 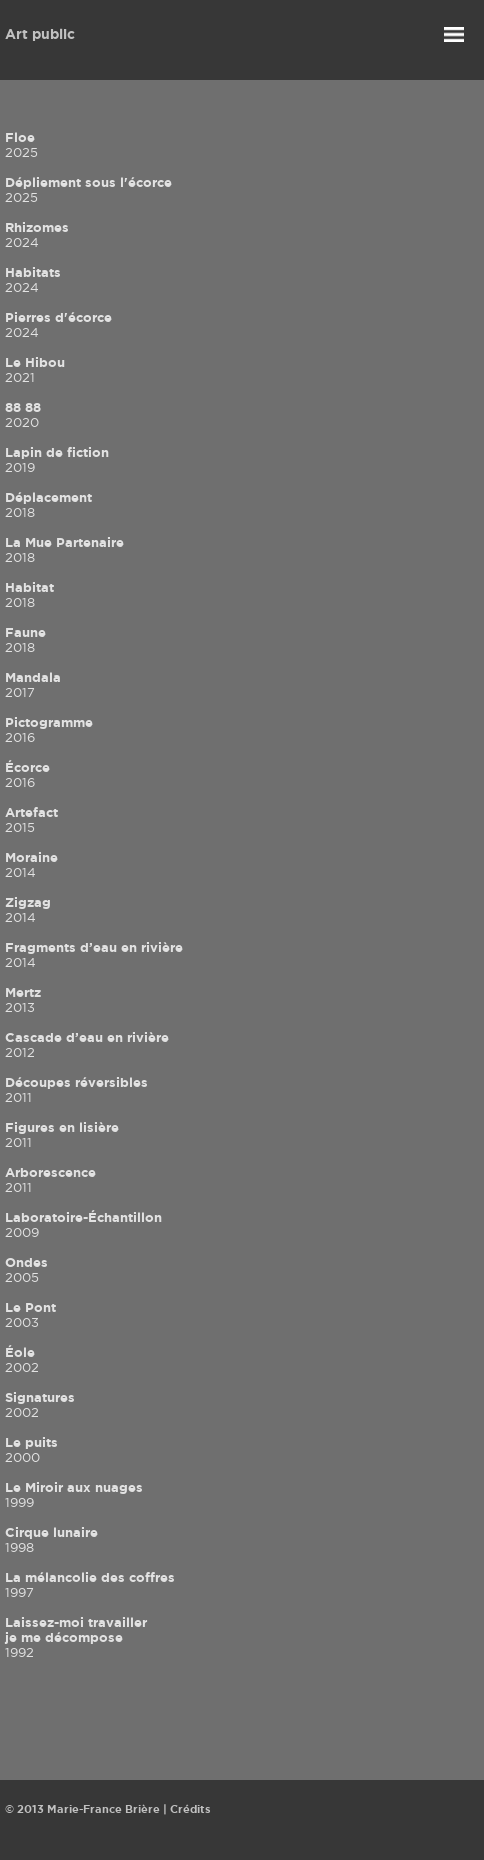 I want to click on Le puits, so click(x=31, y=1449).